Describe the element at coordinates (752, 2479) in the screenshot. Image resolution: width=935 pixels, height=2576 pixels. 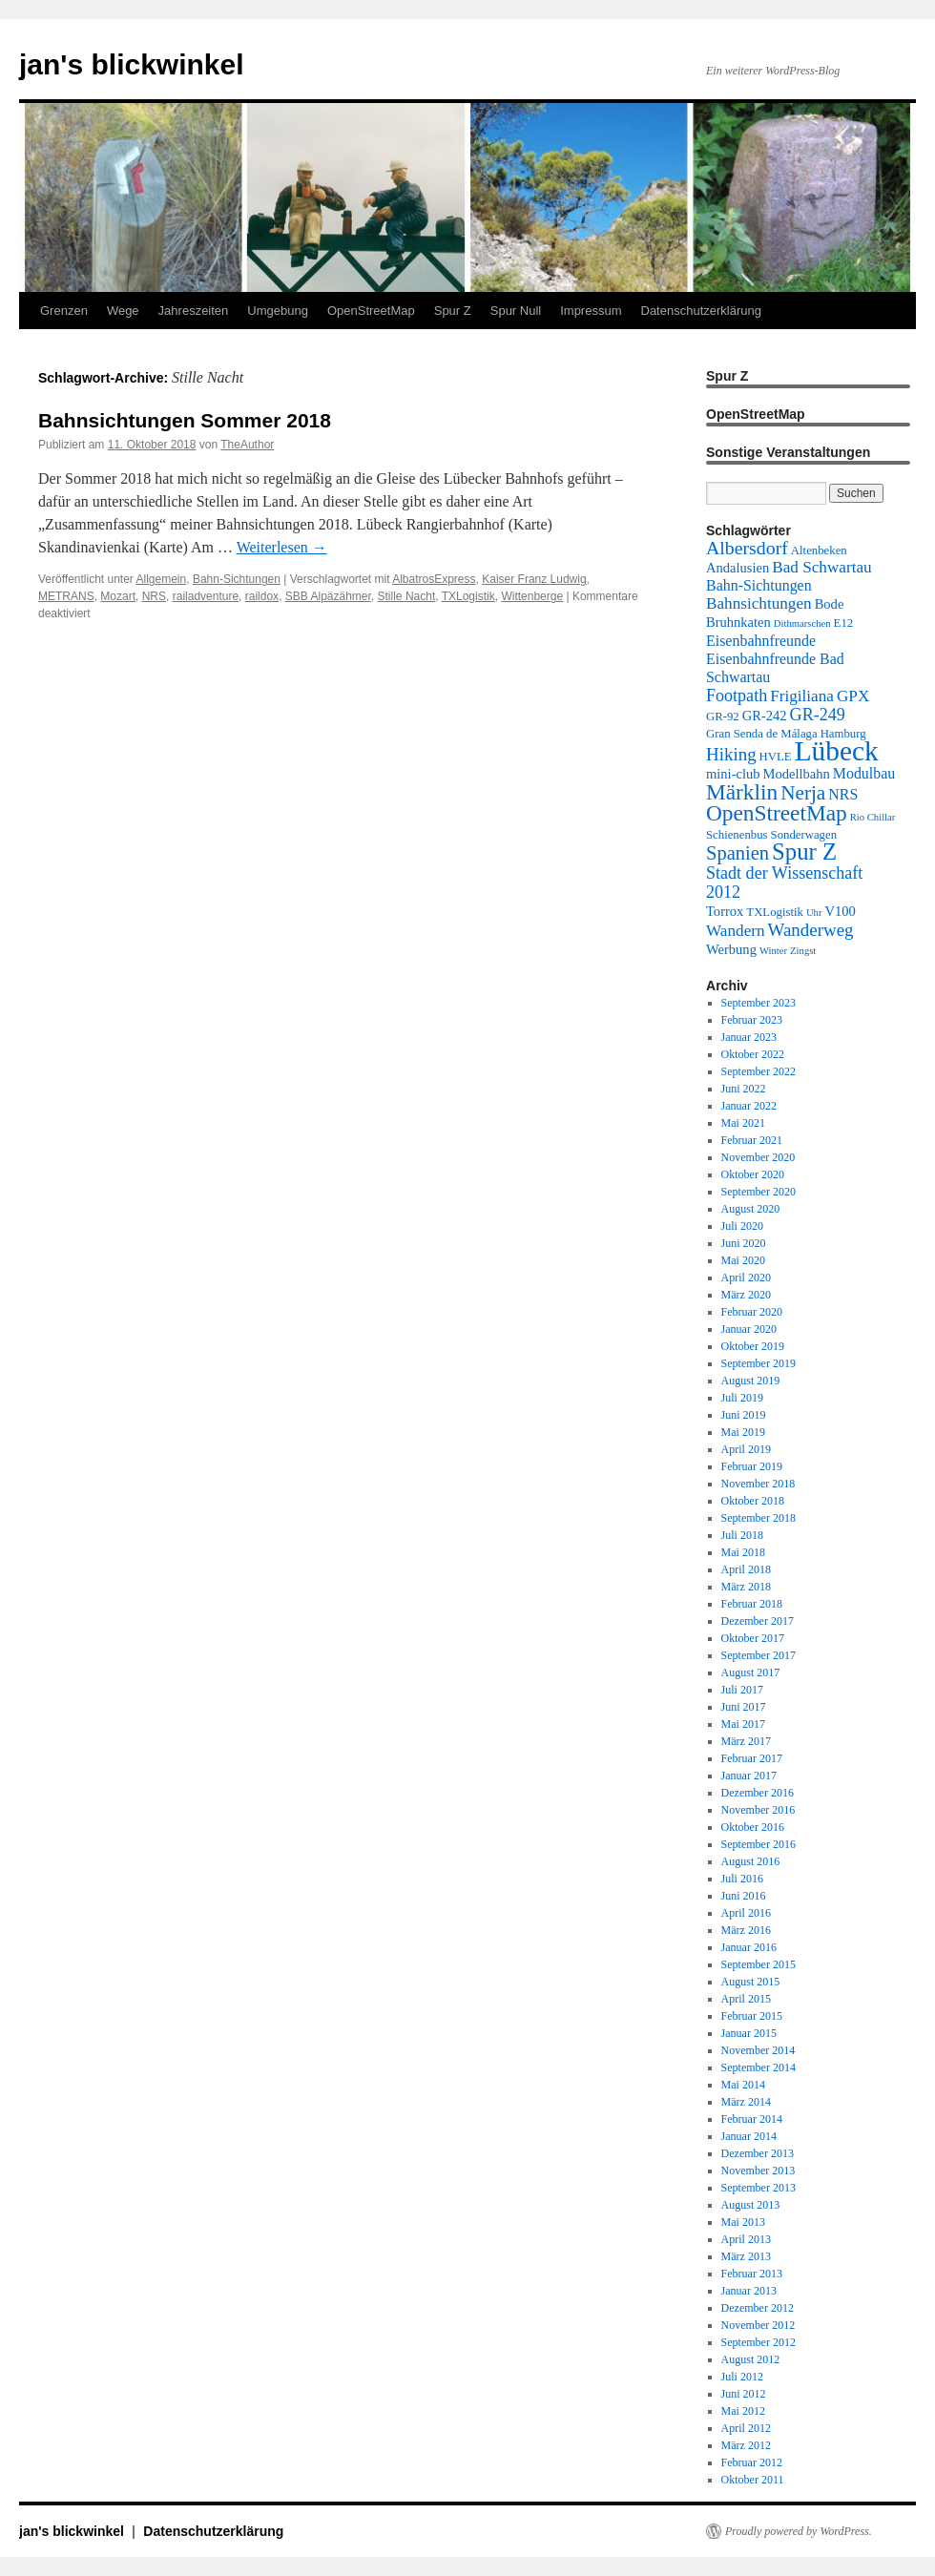
I see `Oktober 2011` at that location.